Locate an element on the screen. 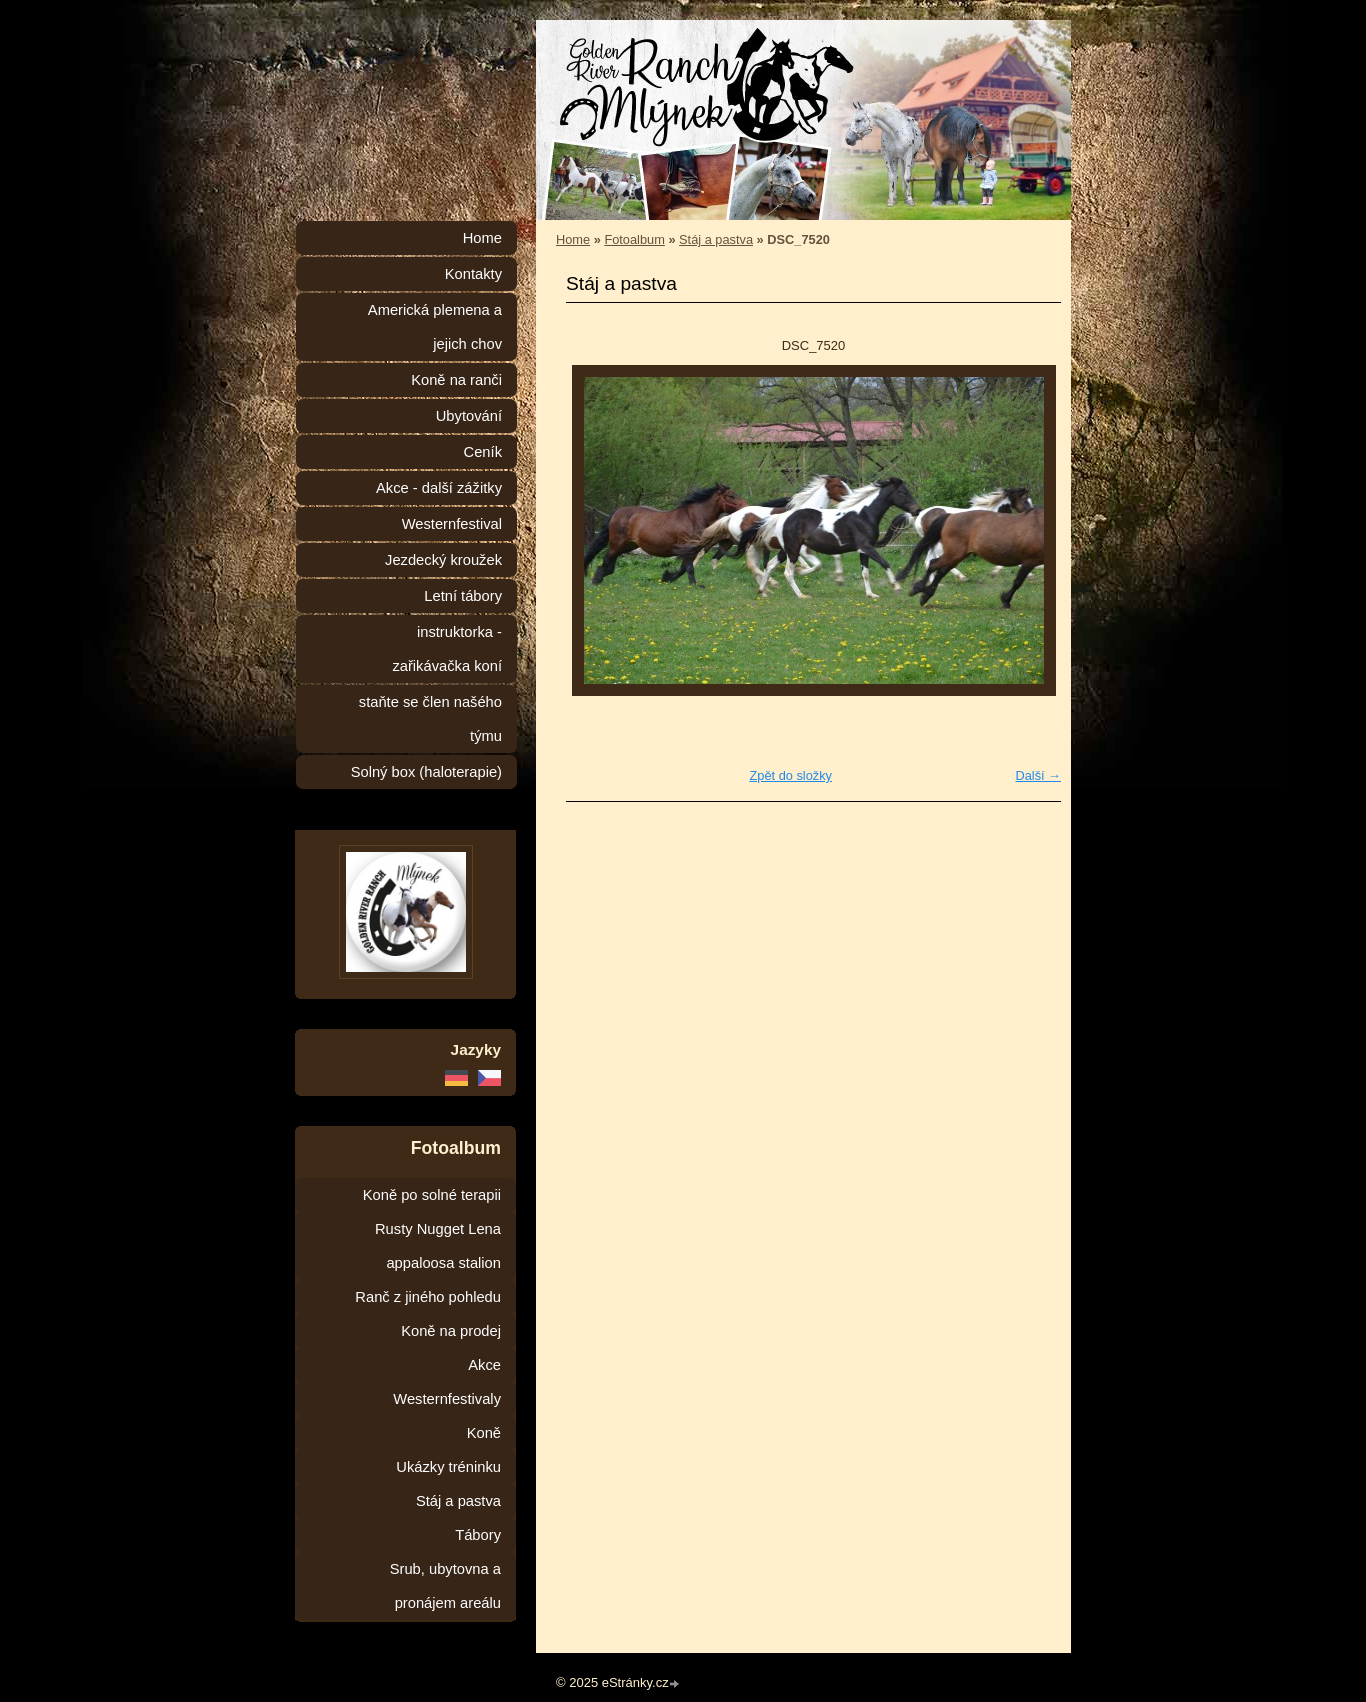  Americká plemena a jejich chov is located at coordinates (435, 327).